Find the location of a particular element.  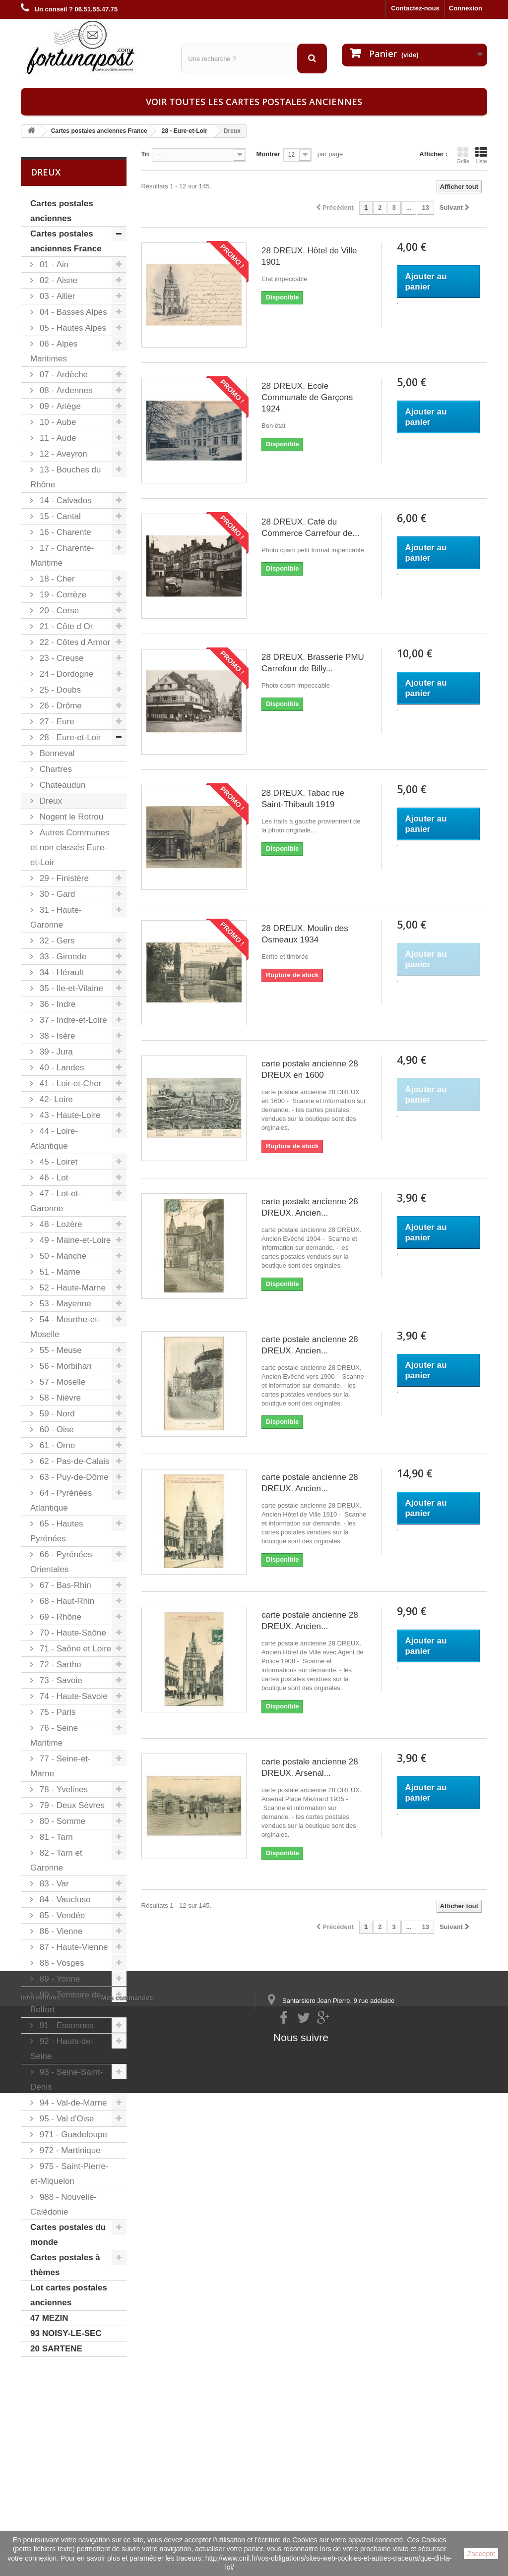

23 - Creuse is located at coordinates (60, 658).